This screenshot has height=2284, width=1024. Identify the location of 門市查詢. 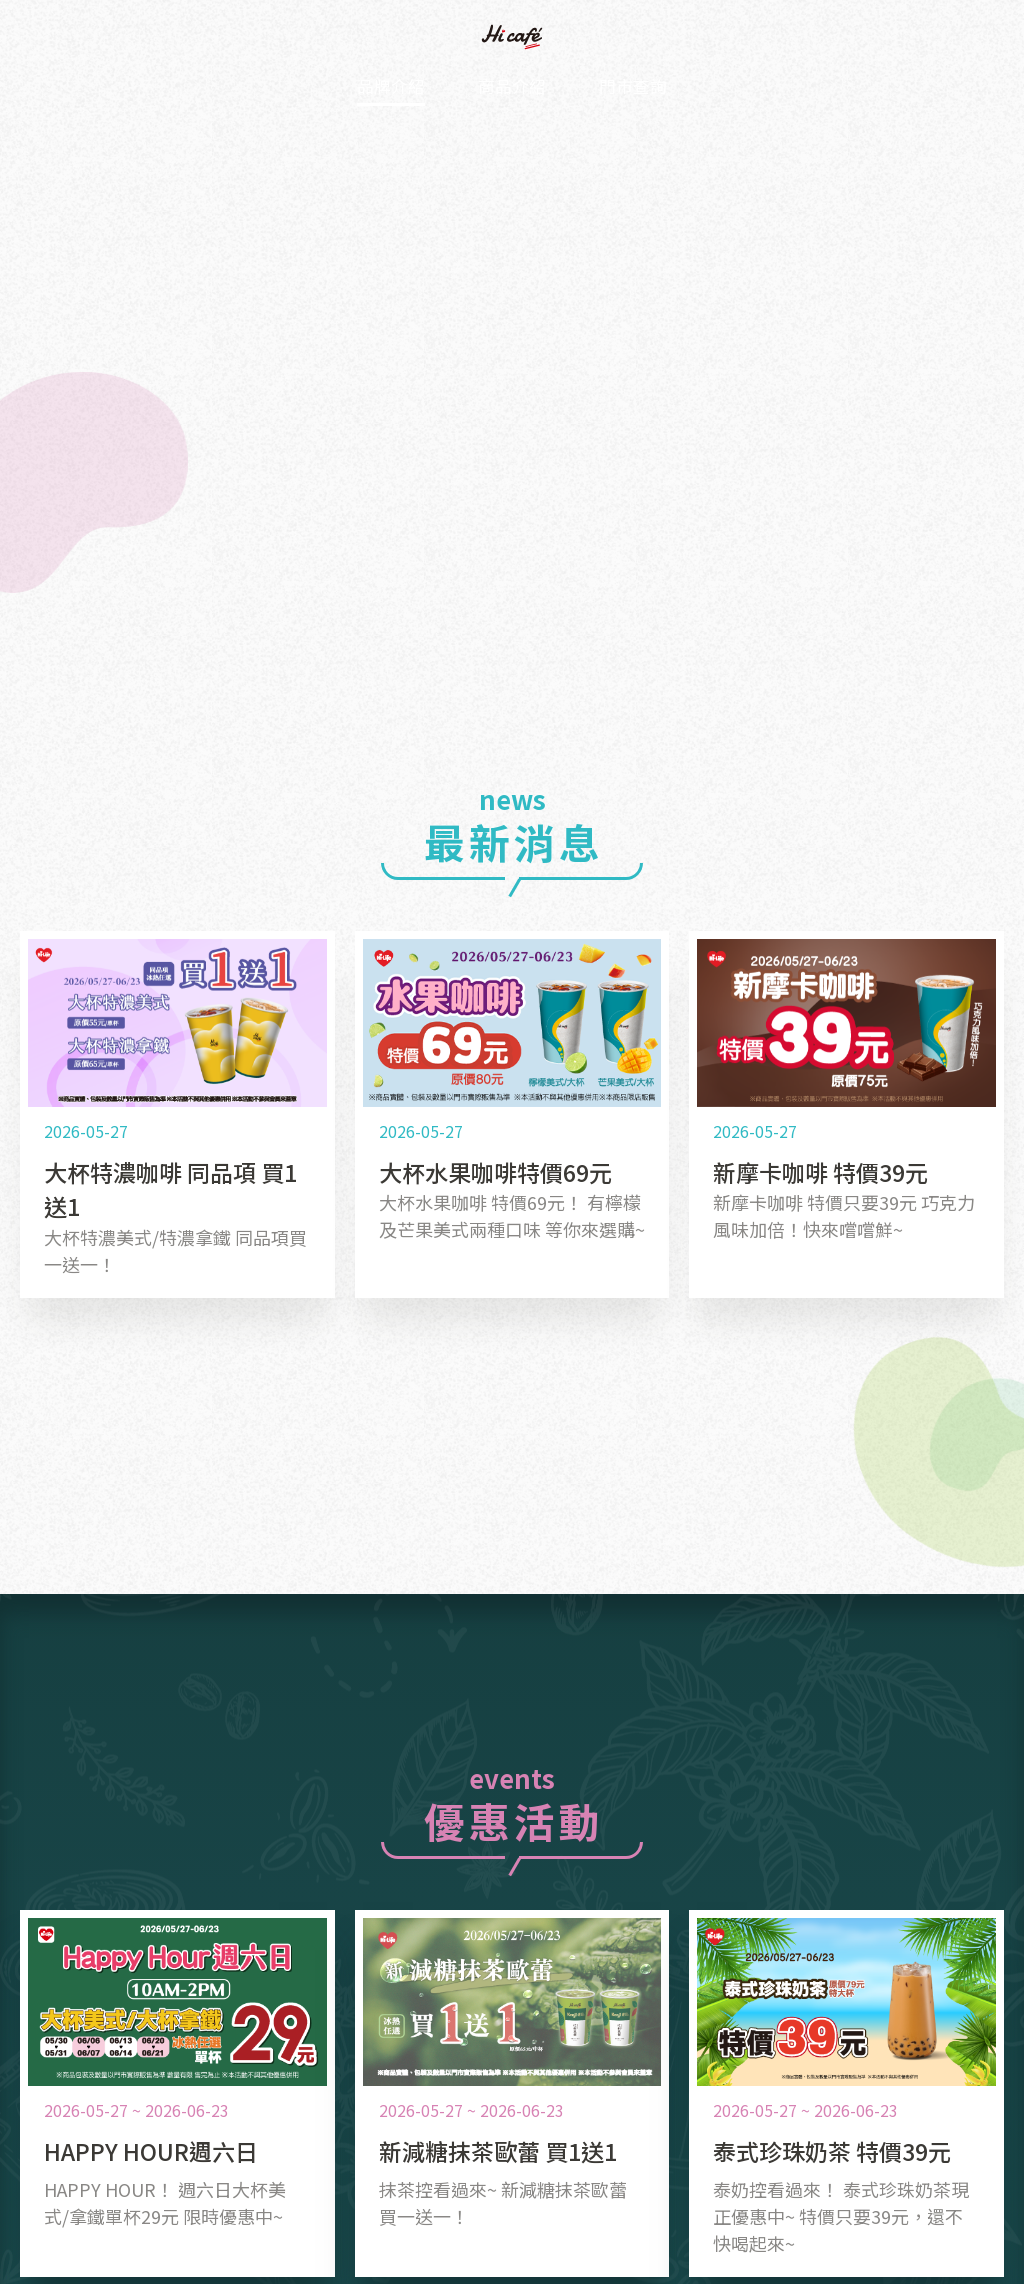
(664, 87).